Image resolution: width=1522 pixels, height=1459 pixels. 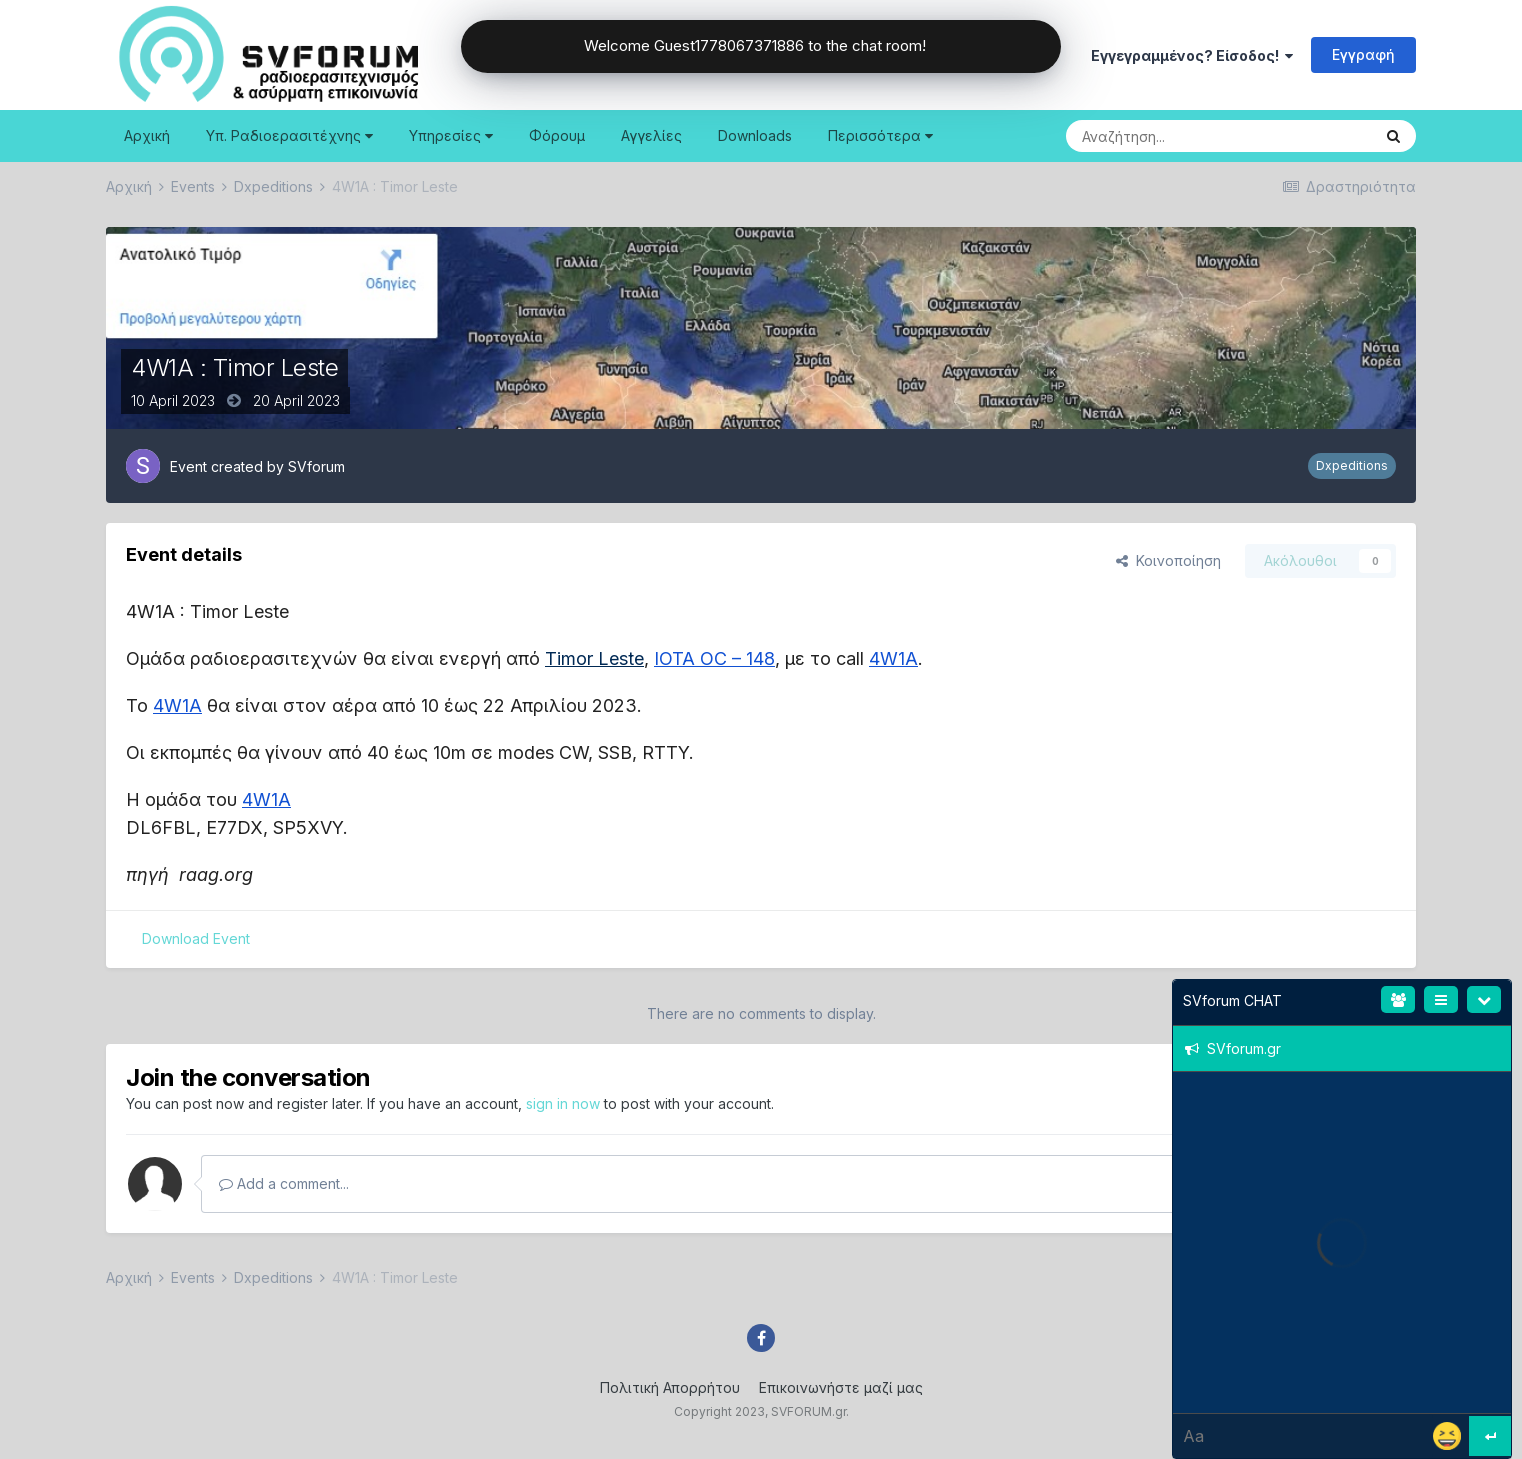 What do you see at coordinates (196, 938) in the screenshot?
I see `Download Event` at bounding box center [196, 938].